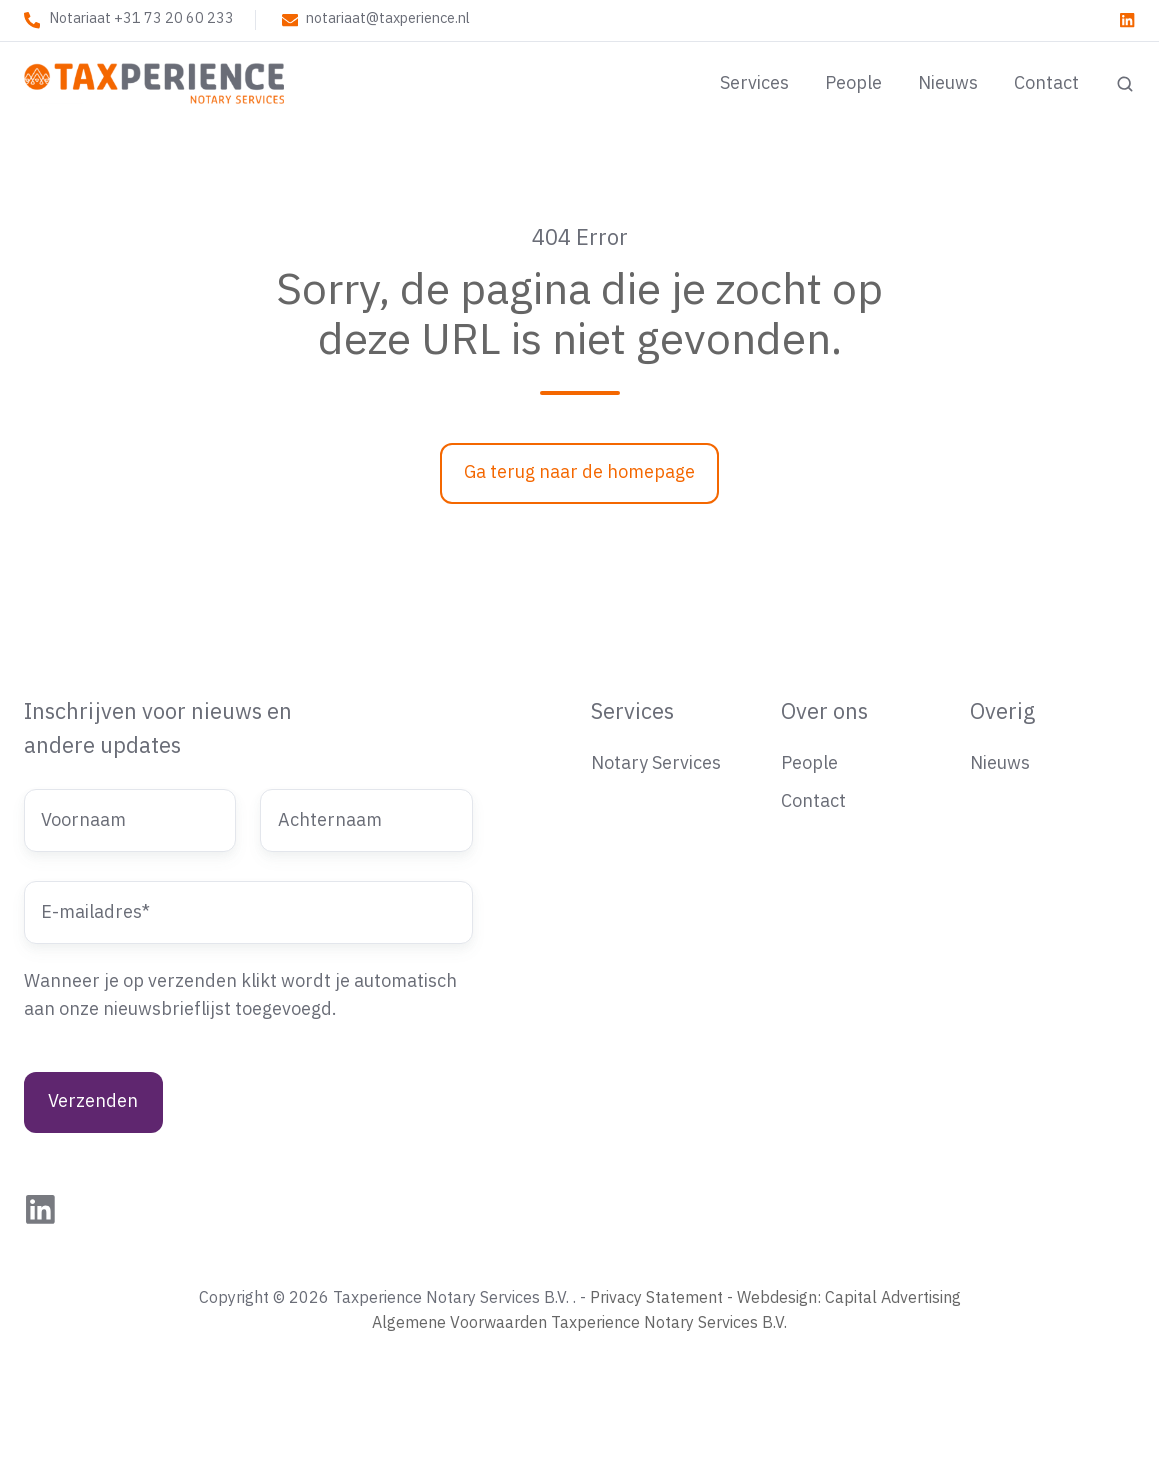  I want to click on [button], so click(1125, 84).